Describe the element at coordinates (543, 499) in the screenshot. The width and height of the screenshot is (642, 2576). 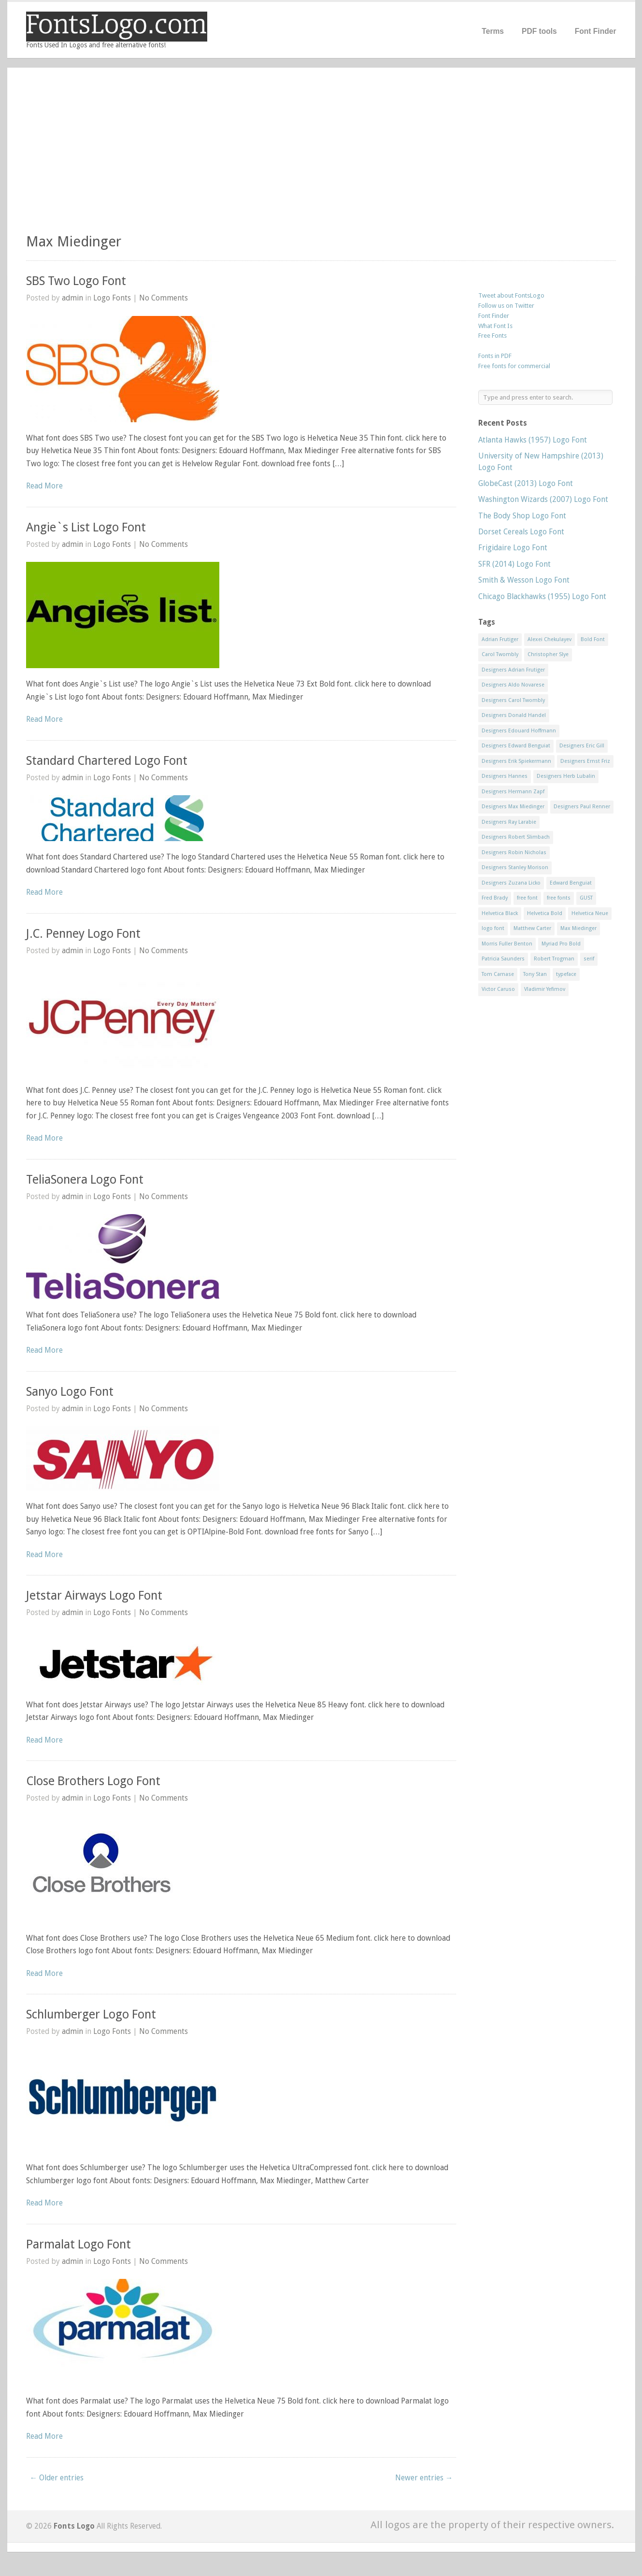
I see `Washington Wizards (2007) Logo Font` at that location.